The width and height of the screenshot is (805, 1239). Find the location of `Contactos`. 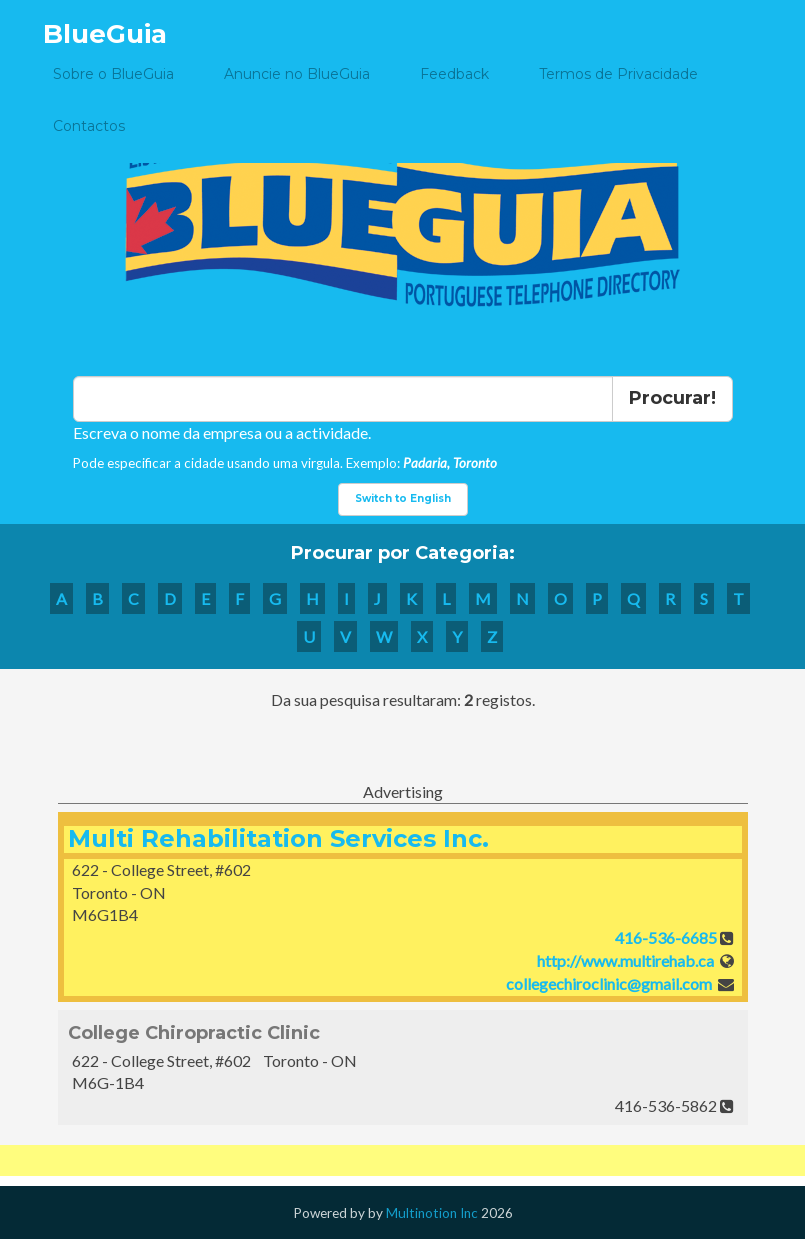

Contactos is located at coordinates (89, 126).